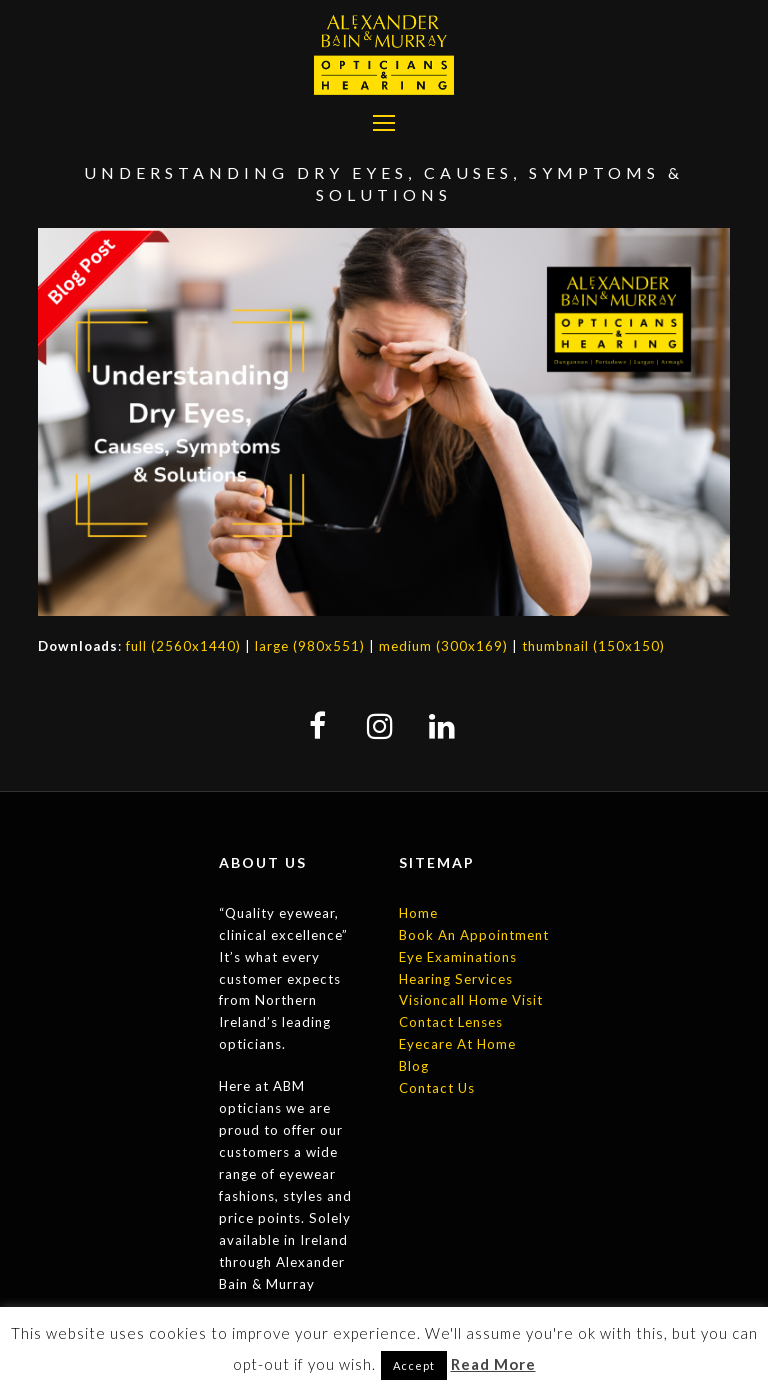 Image resolution: width=768 pixels, height=1392 pixels. I want to click on Eye Examinations, so click(458, 957).